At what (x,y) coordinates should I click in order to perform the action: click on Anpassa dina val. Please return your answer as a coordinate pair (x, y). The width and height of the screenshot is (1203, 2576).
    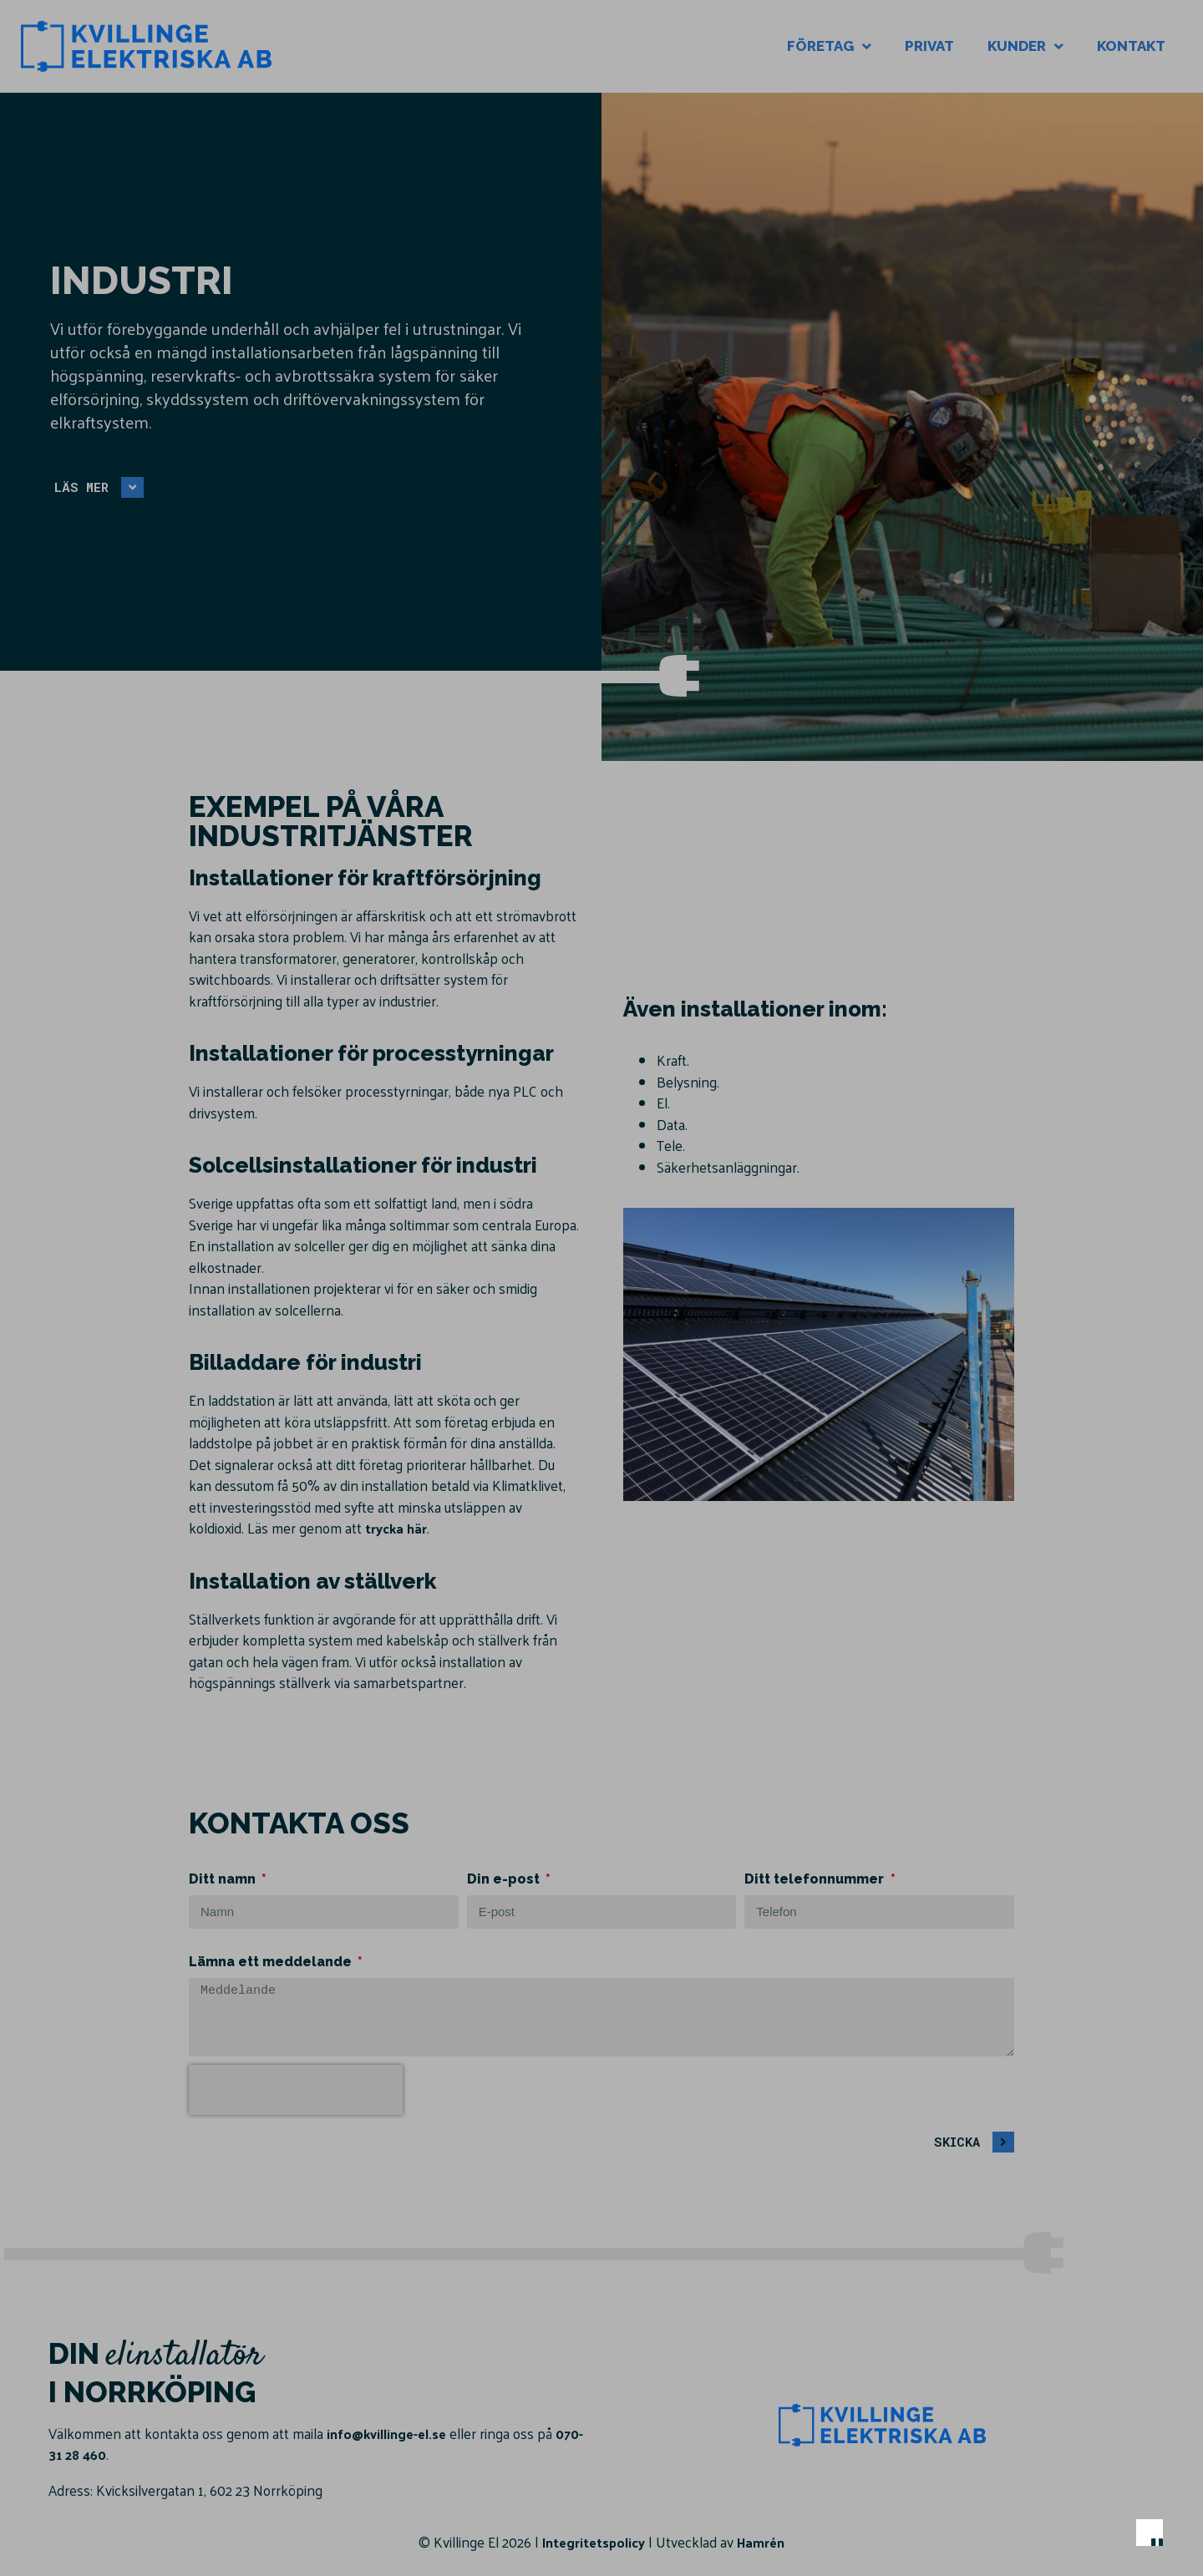
    Looking at the image, I should click on (739, 2478).